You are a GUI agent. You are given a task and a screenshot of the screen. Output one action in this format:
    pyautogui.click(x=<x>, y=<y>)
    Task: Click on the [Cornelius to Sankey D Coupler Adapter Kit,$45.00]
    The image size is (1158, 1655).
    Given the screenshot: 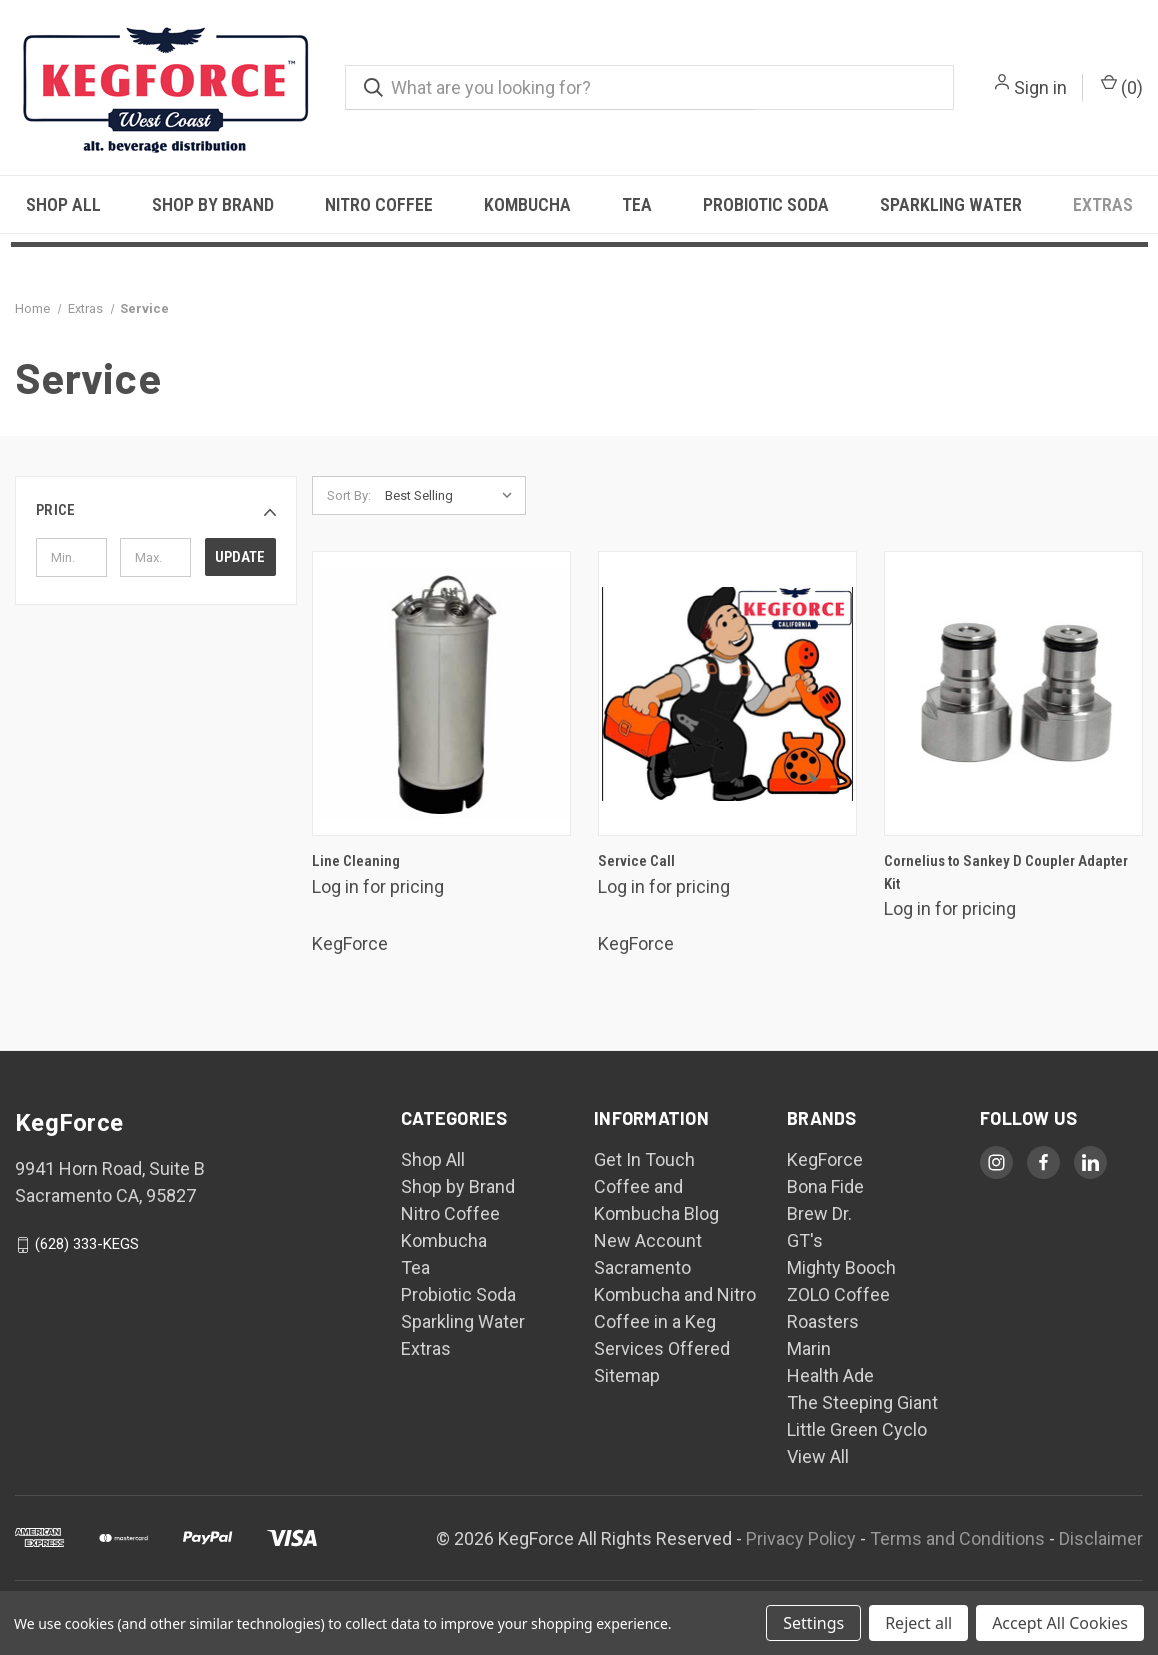 What is the action you would take?
    pyautogui.click(x=1013, y=693)
    